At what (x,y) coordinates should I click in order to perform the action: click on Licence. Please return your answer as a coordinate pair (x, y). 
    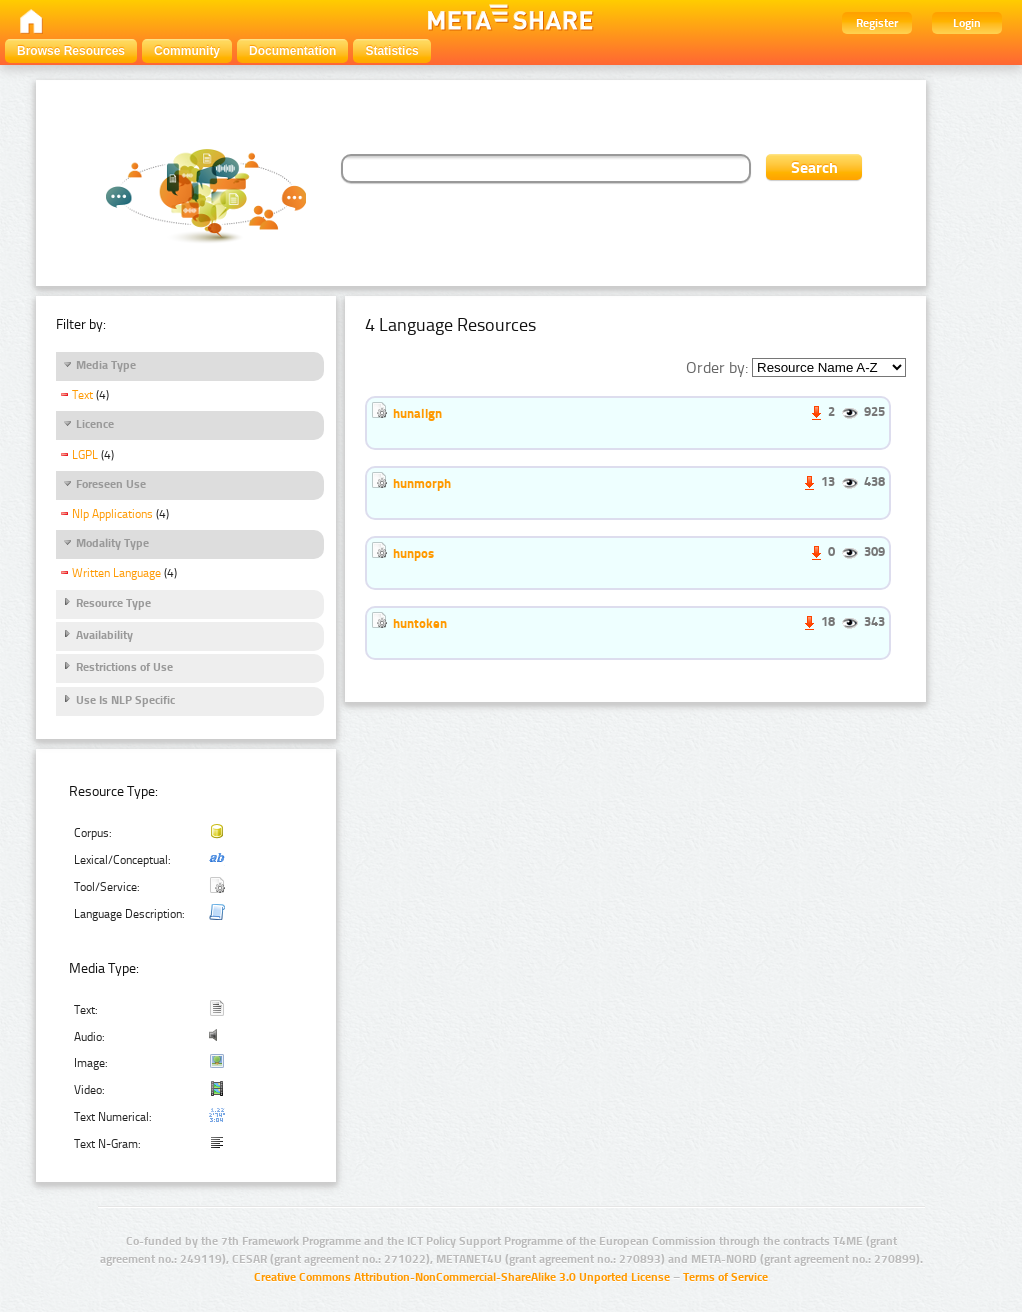
    Looking at the image, I should click on (95, 424).